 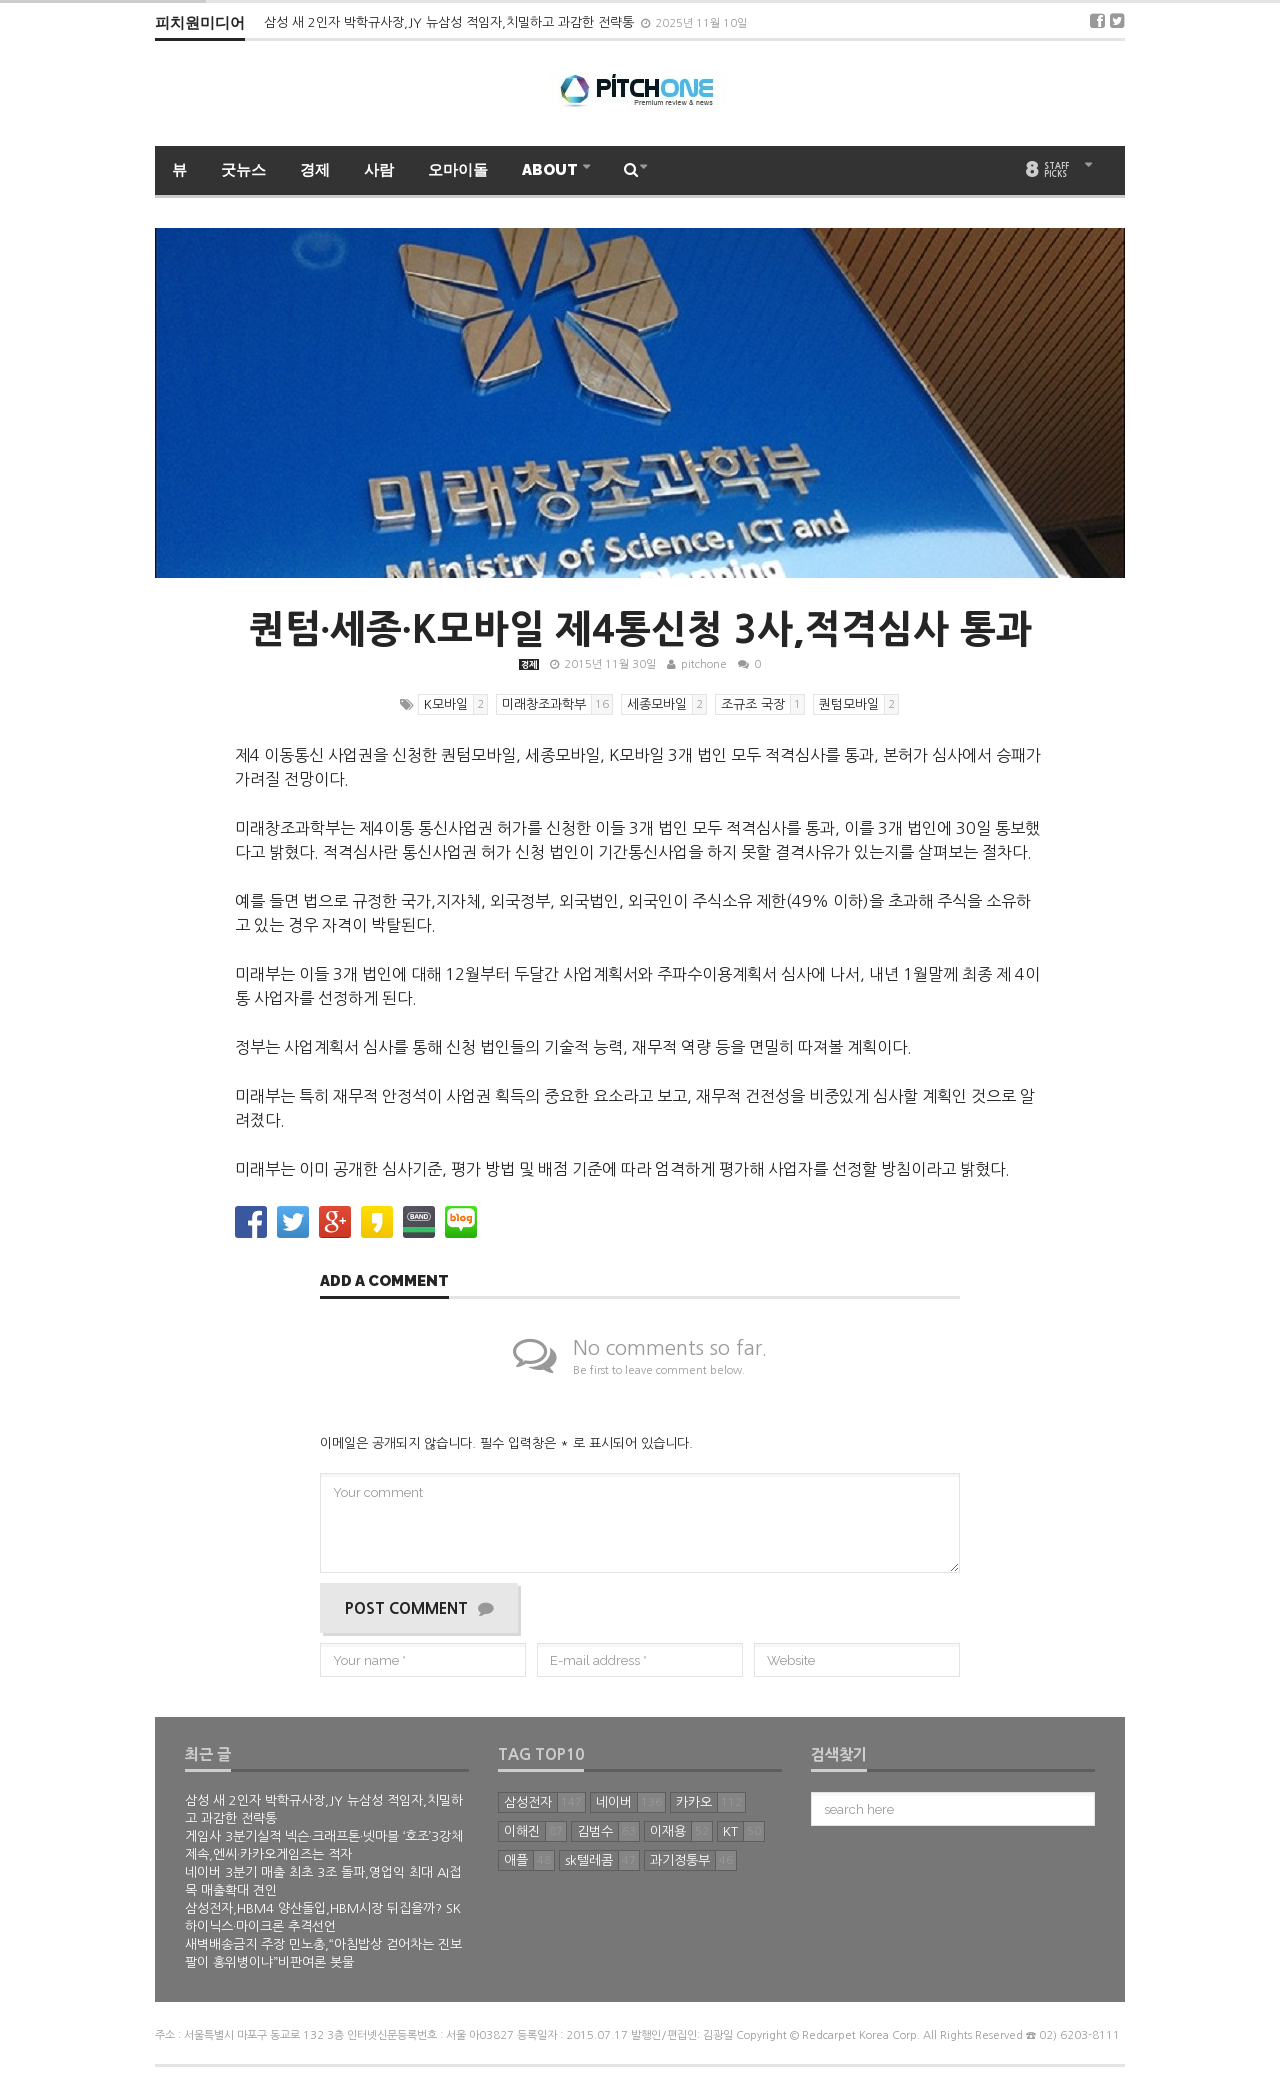 I want to click on 삼성 새 2인자 박학규사장,JY 뉴삼성 적임자,치밀하고 과감한 전략통, so click(x=451, y=22).